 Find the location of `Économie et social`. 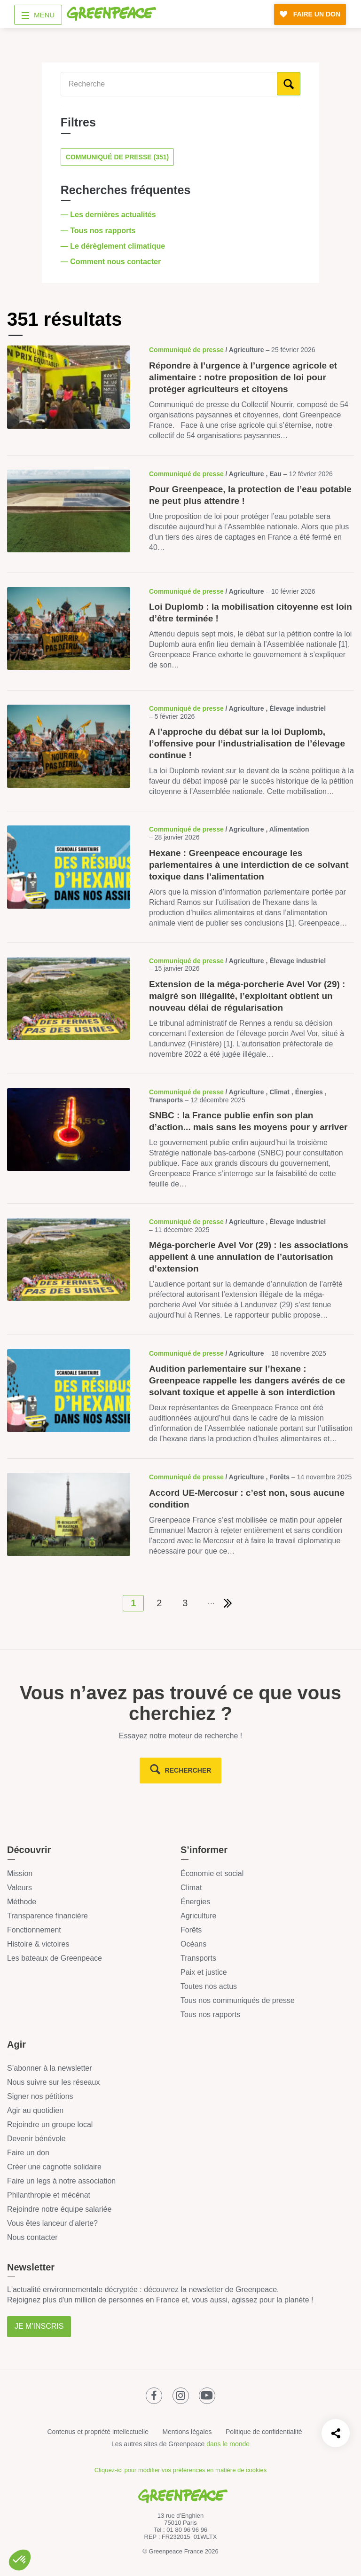

Économie et social is located at coordinates (211, 1873).